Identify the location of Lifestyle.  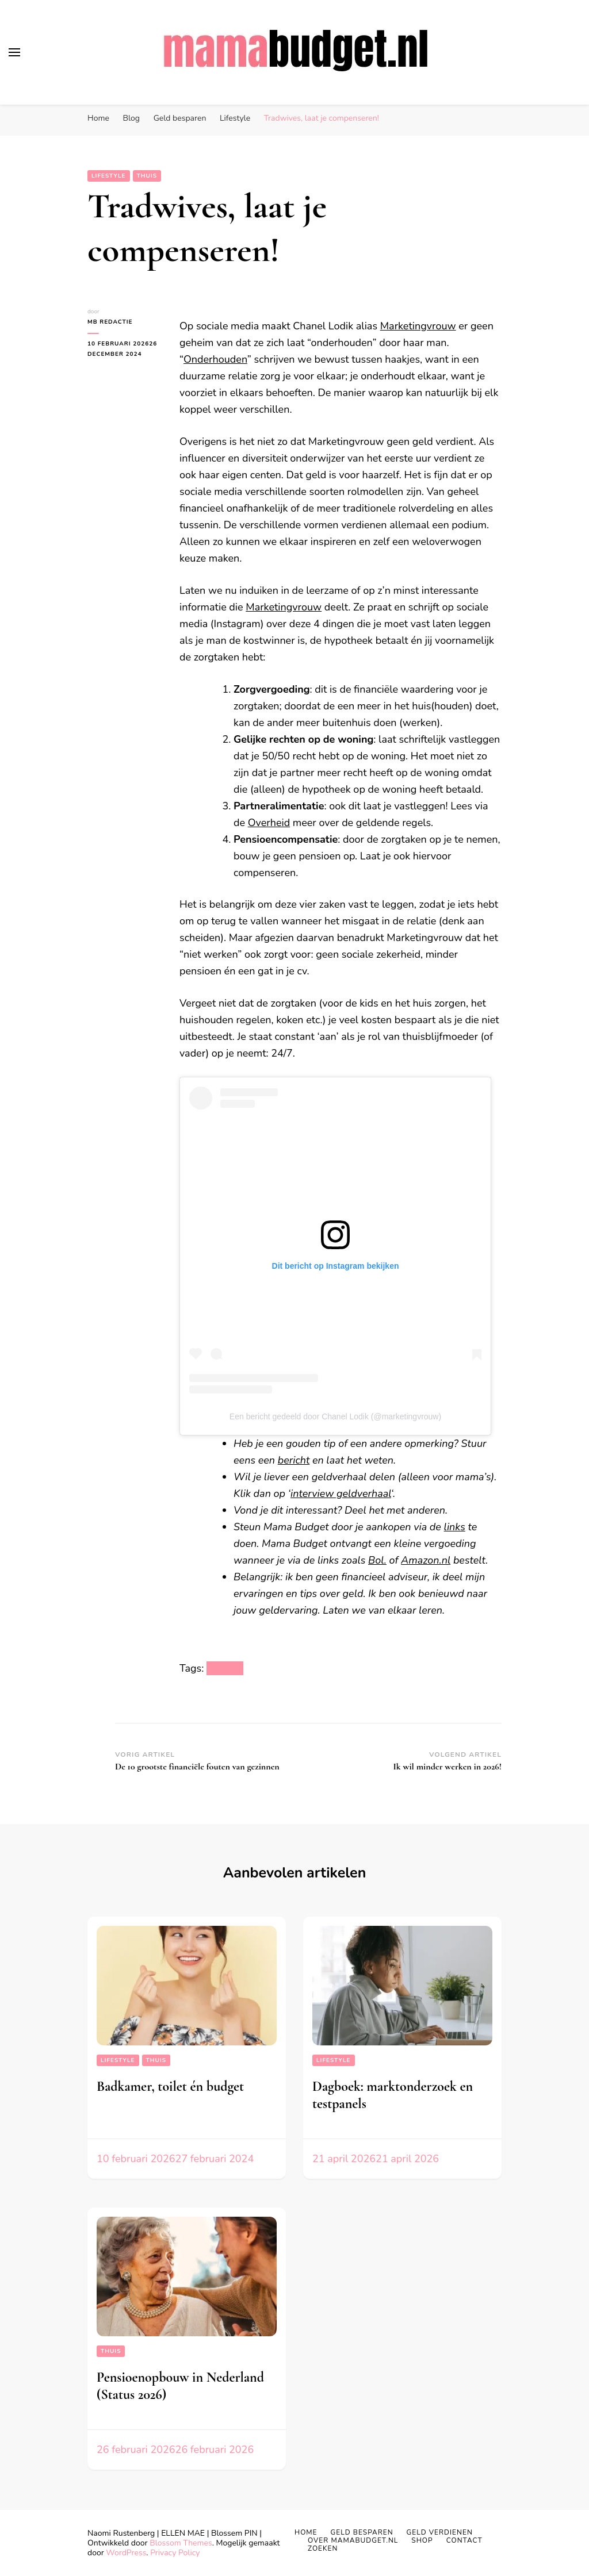
(108, 176).